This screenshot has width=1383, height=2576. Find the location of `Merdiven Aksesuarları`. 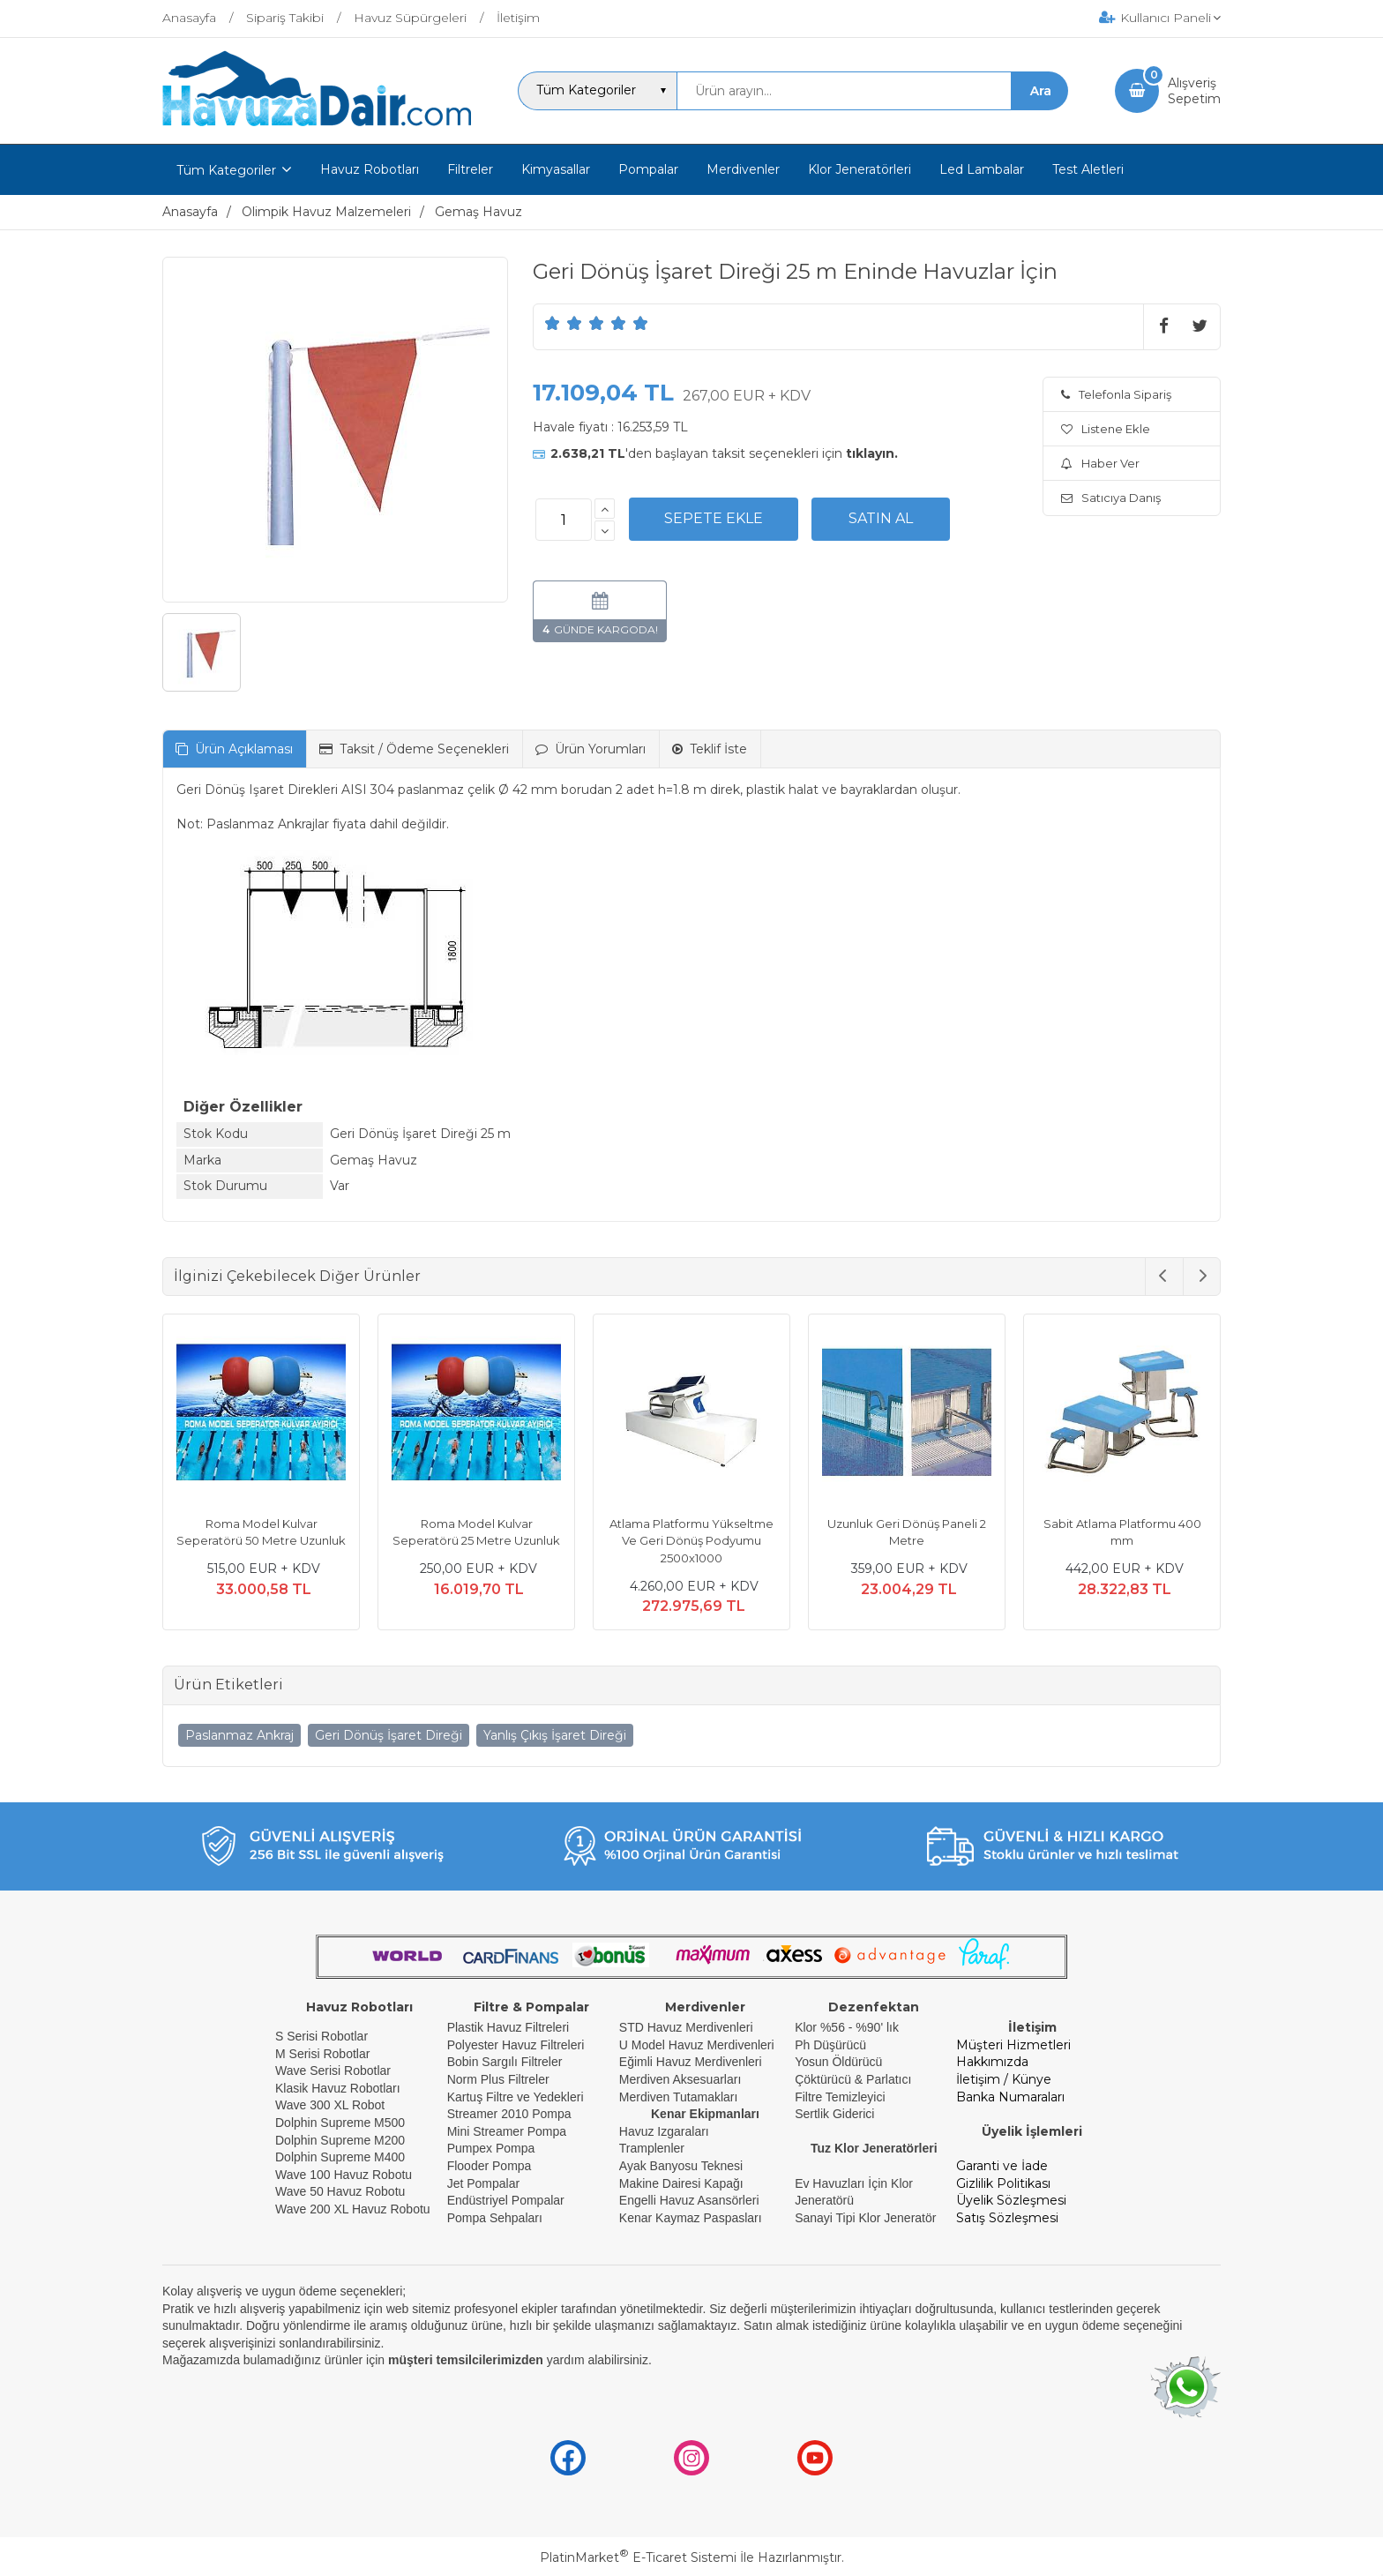

Merdiven Aksesuarları is located at coordinates (680, 2079).